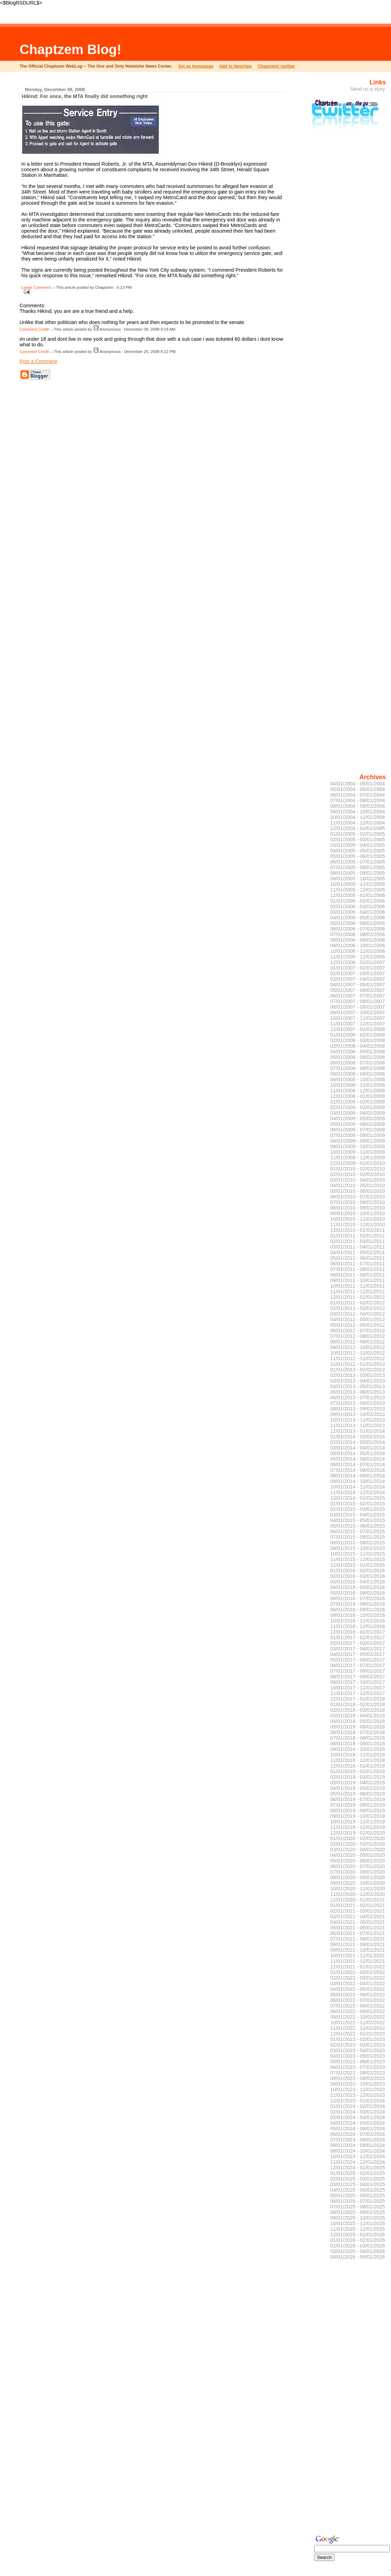  I want to click on 05/01/2025 - 06/01/2025, so click(357, 2195).